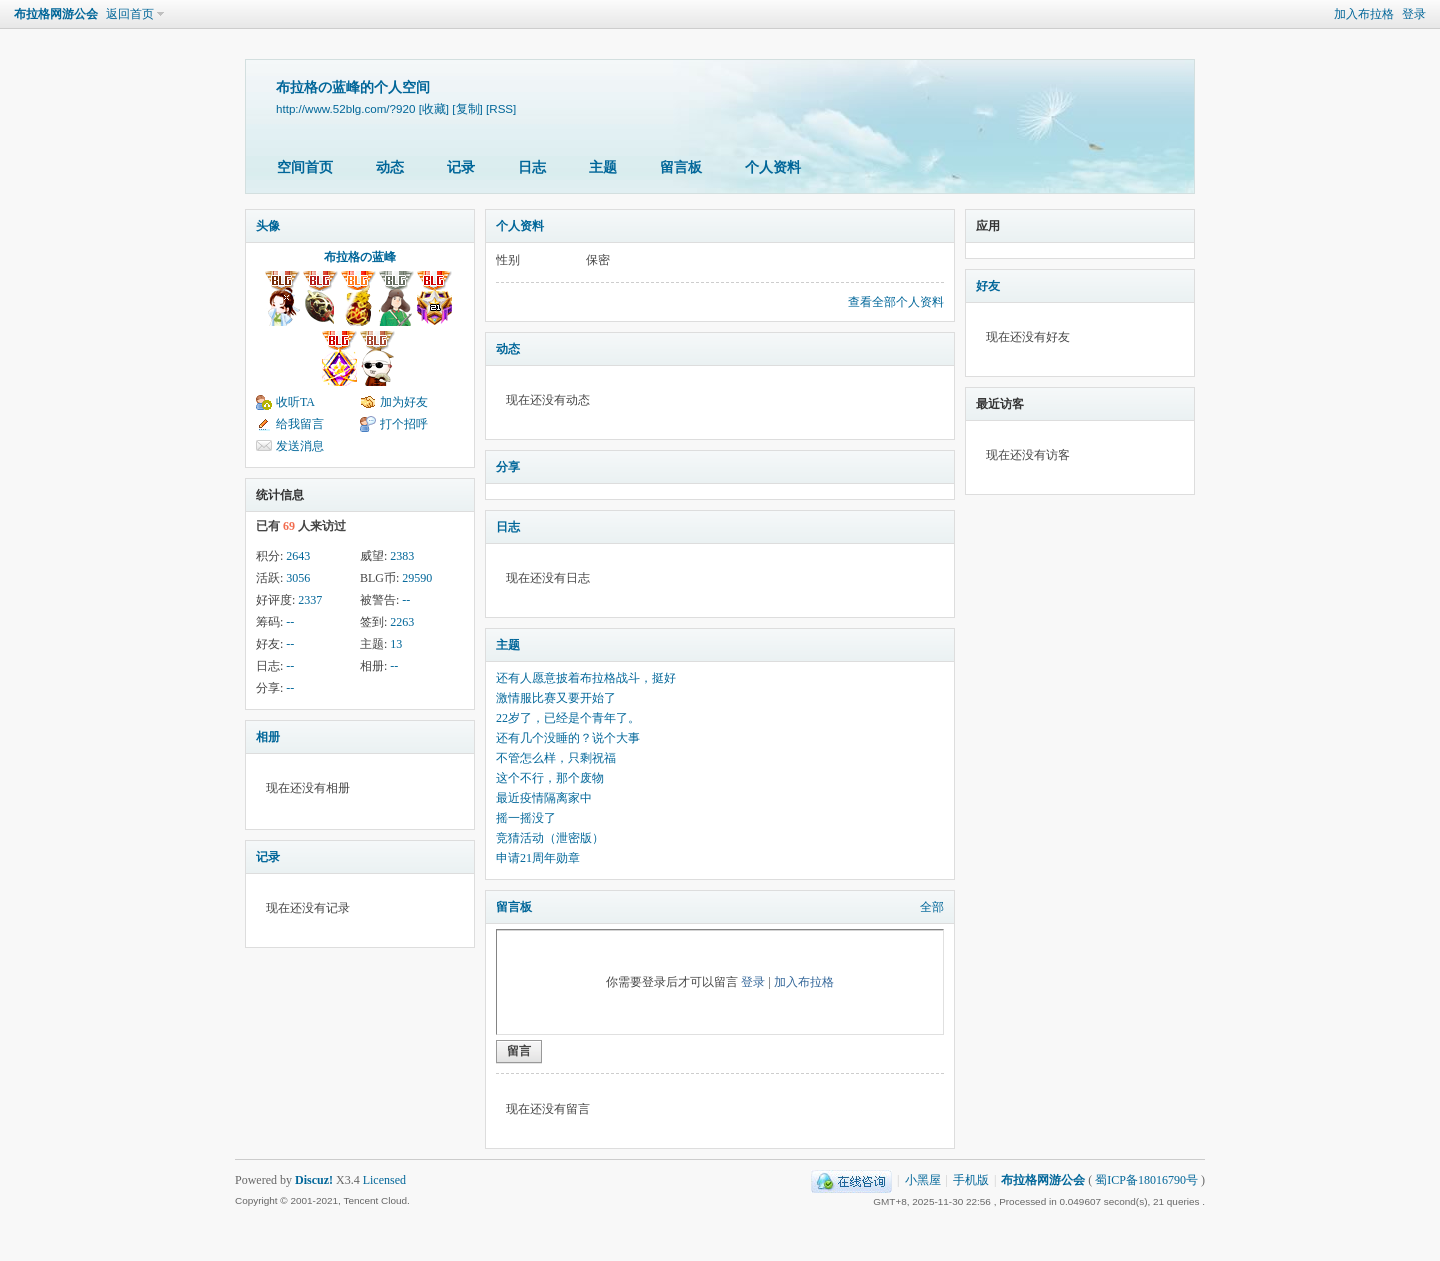 The height and width of the screenshot is (1261, 1440). I want to click on 22岁了，已经是个青年了。, so click(568, 718).